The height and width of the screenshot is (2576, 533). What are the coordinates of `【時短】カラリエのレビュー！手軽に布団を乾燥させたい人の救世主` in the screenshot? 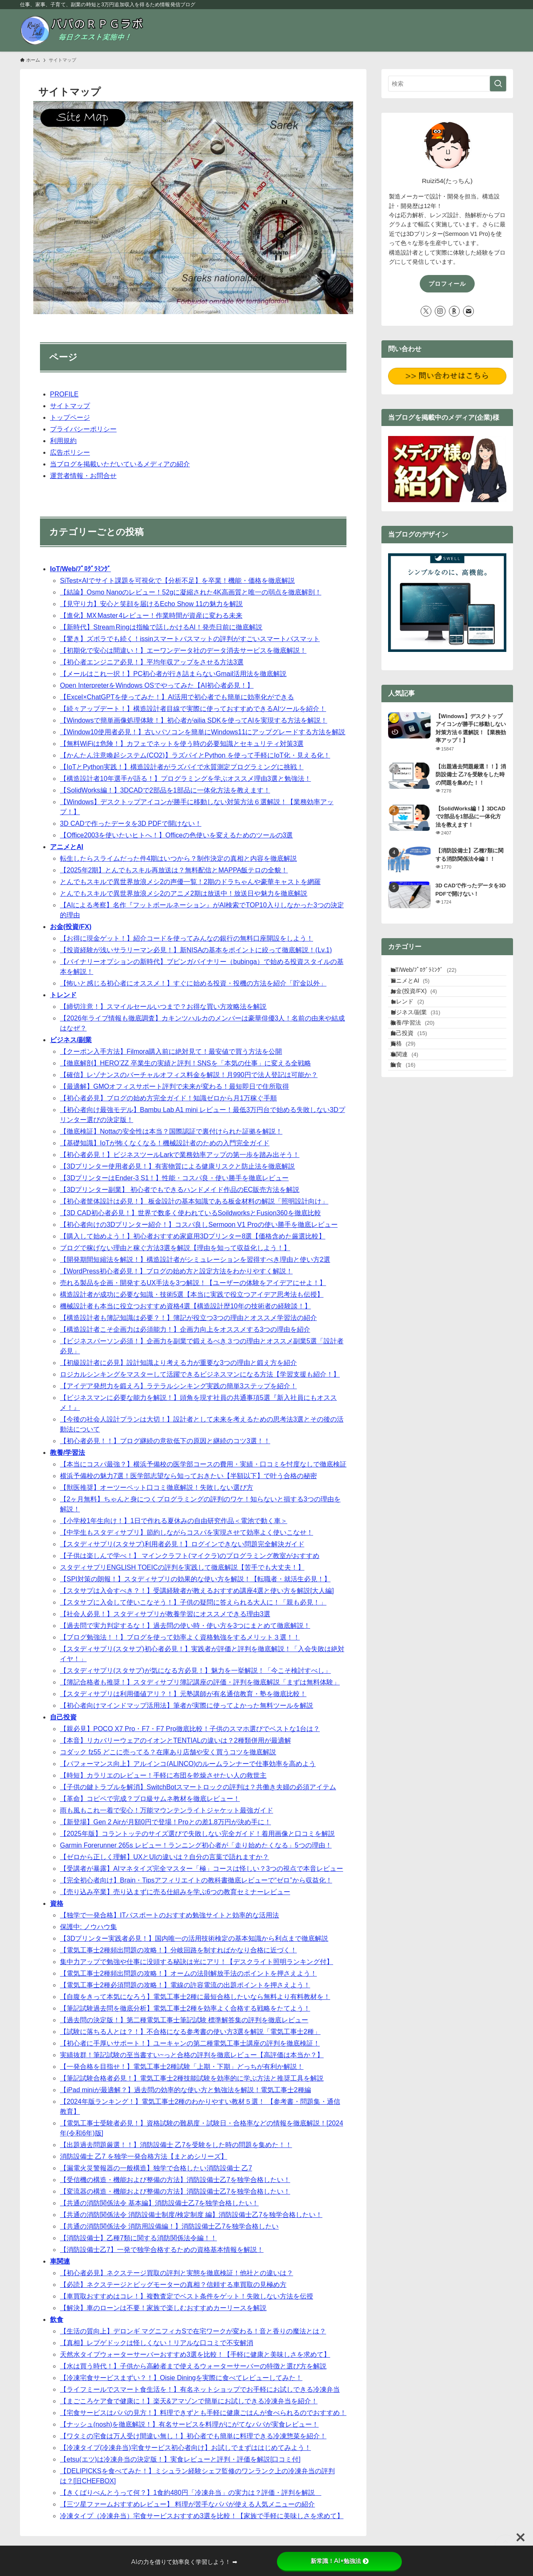 It's located at (163, 1775).